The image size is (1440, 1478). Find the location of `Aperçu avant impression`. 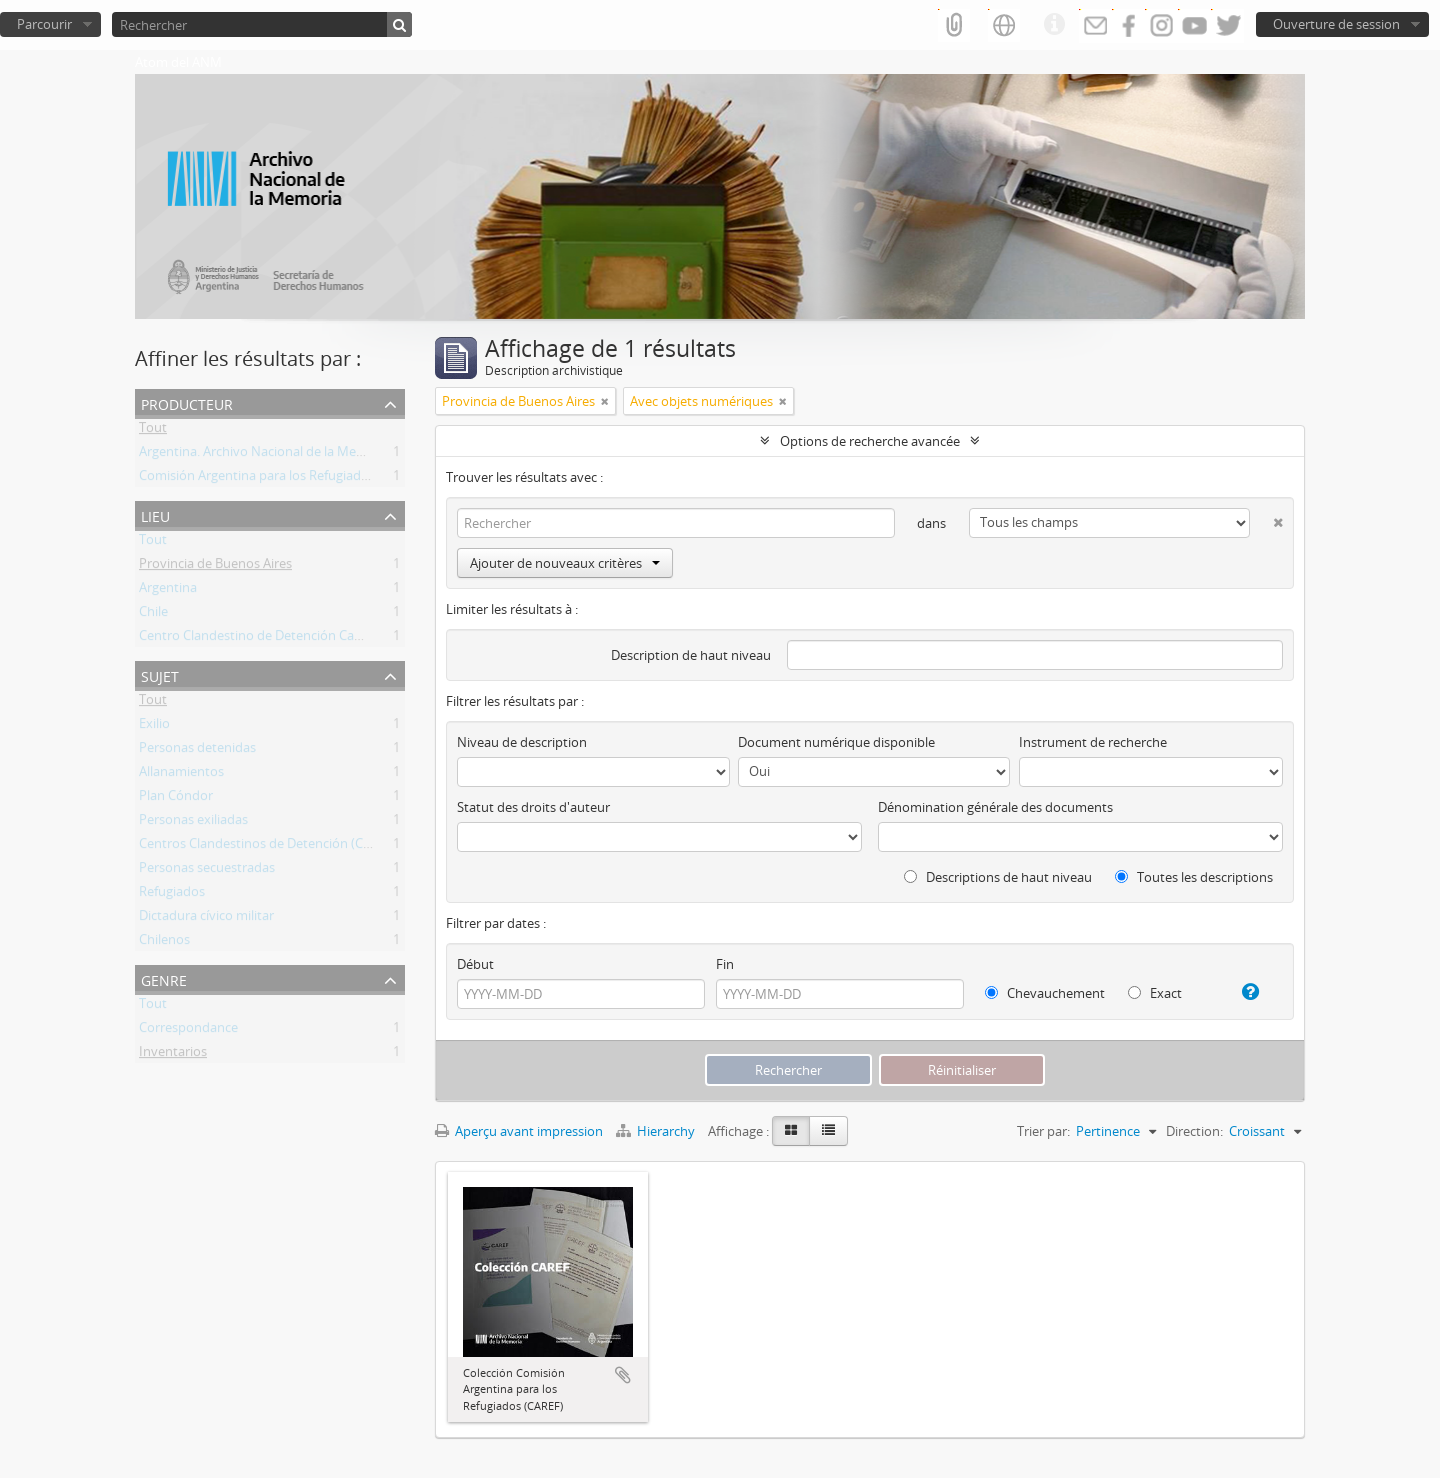

Aperçu avant impression is located at coordinates (519, 1131).